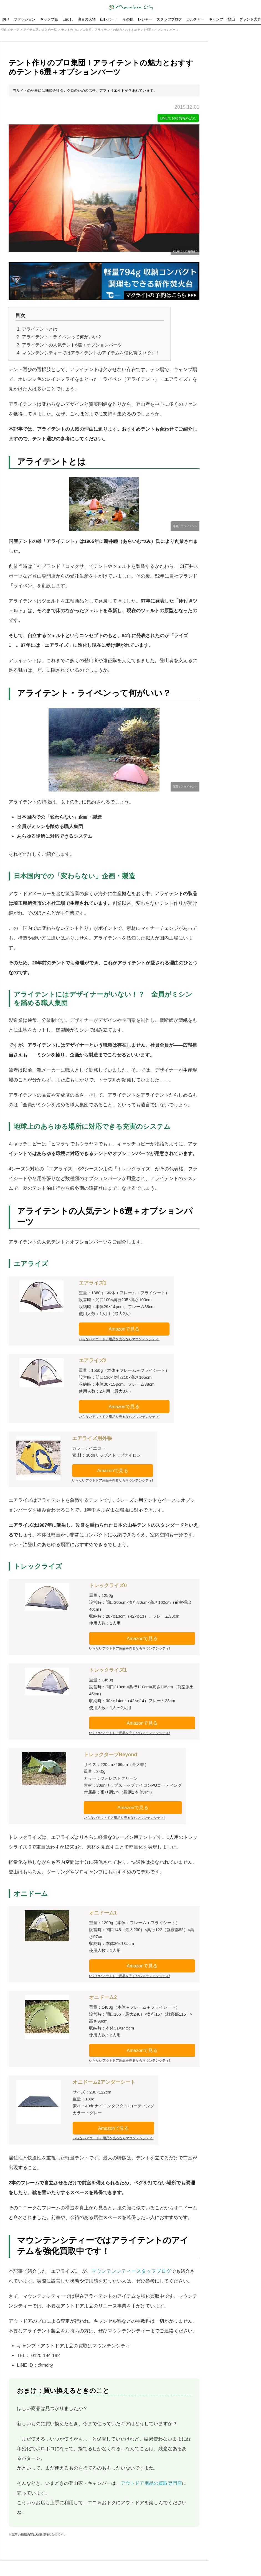 The width and height of the screenshot is (261, 2576). Describe the element at coordinates (131, 2271) in the screenshot. I see `マウンテンシティースタッフブログ` at that location.